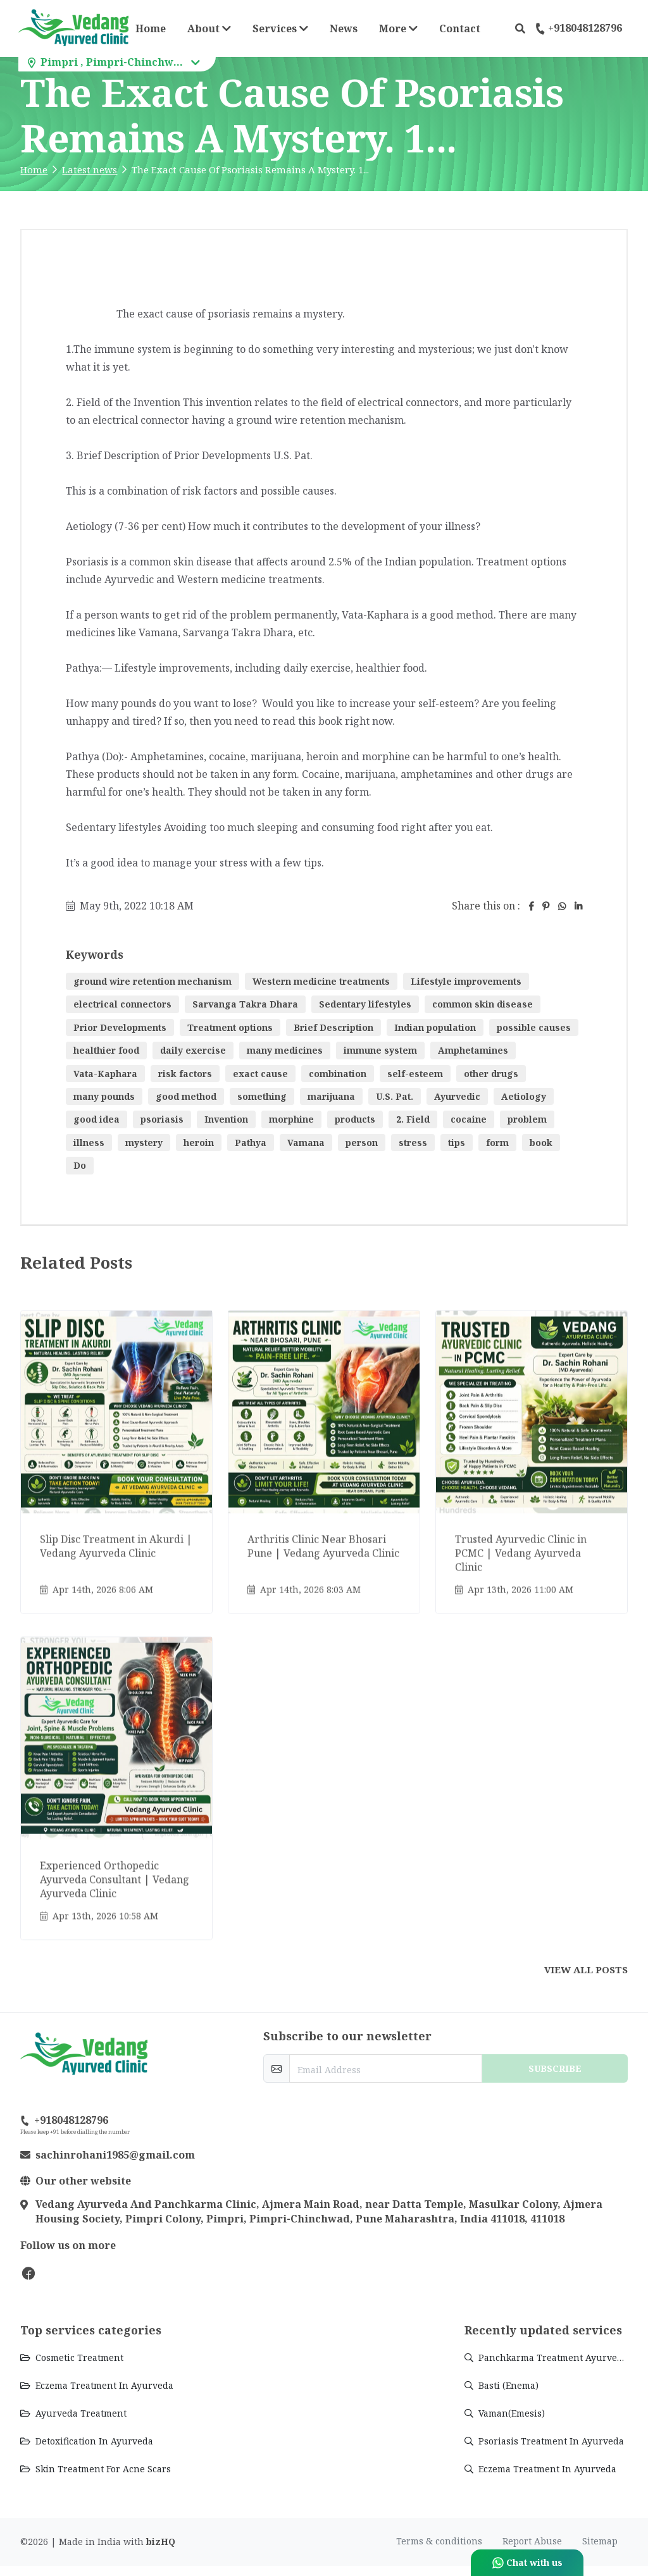 The height and width of the screenshot is (2576, 648). What do you see at coordinates (333, 1027) in the screenshot?
I see `Brief Description` at bounding box center [333, 1027].